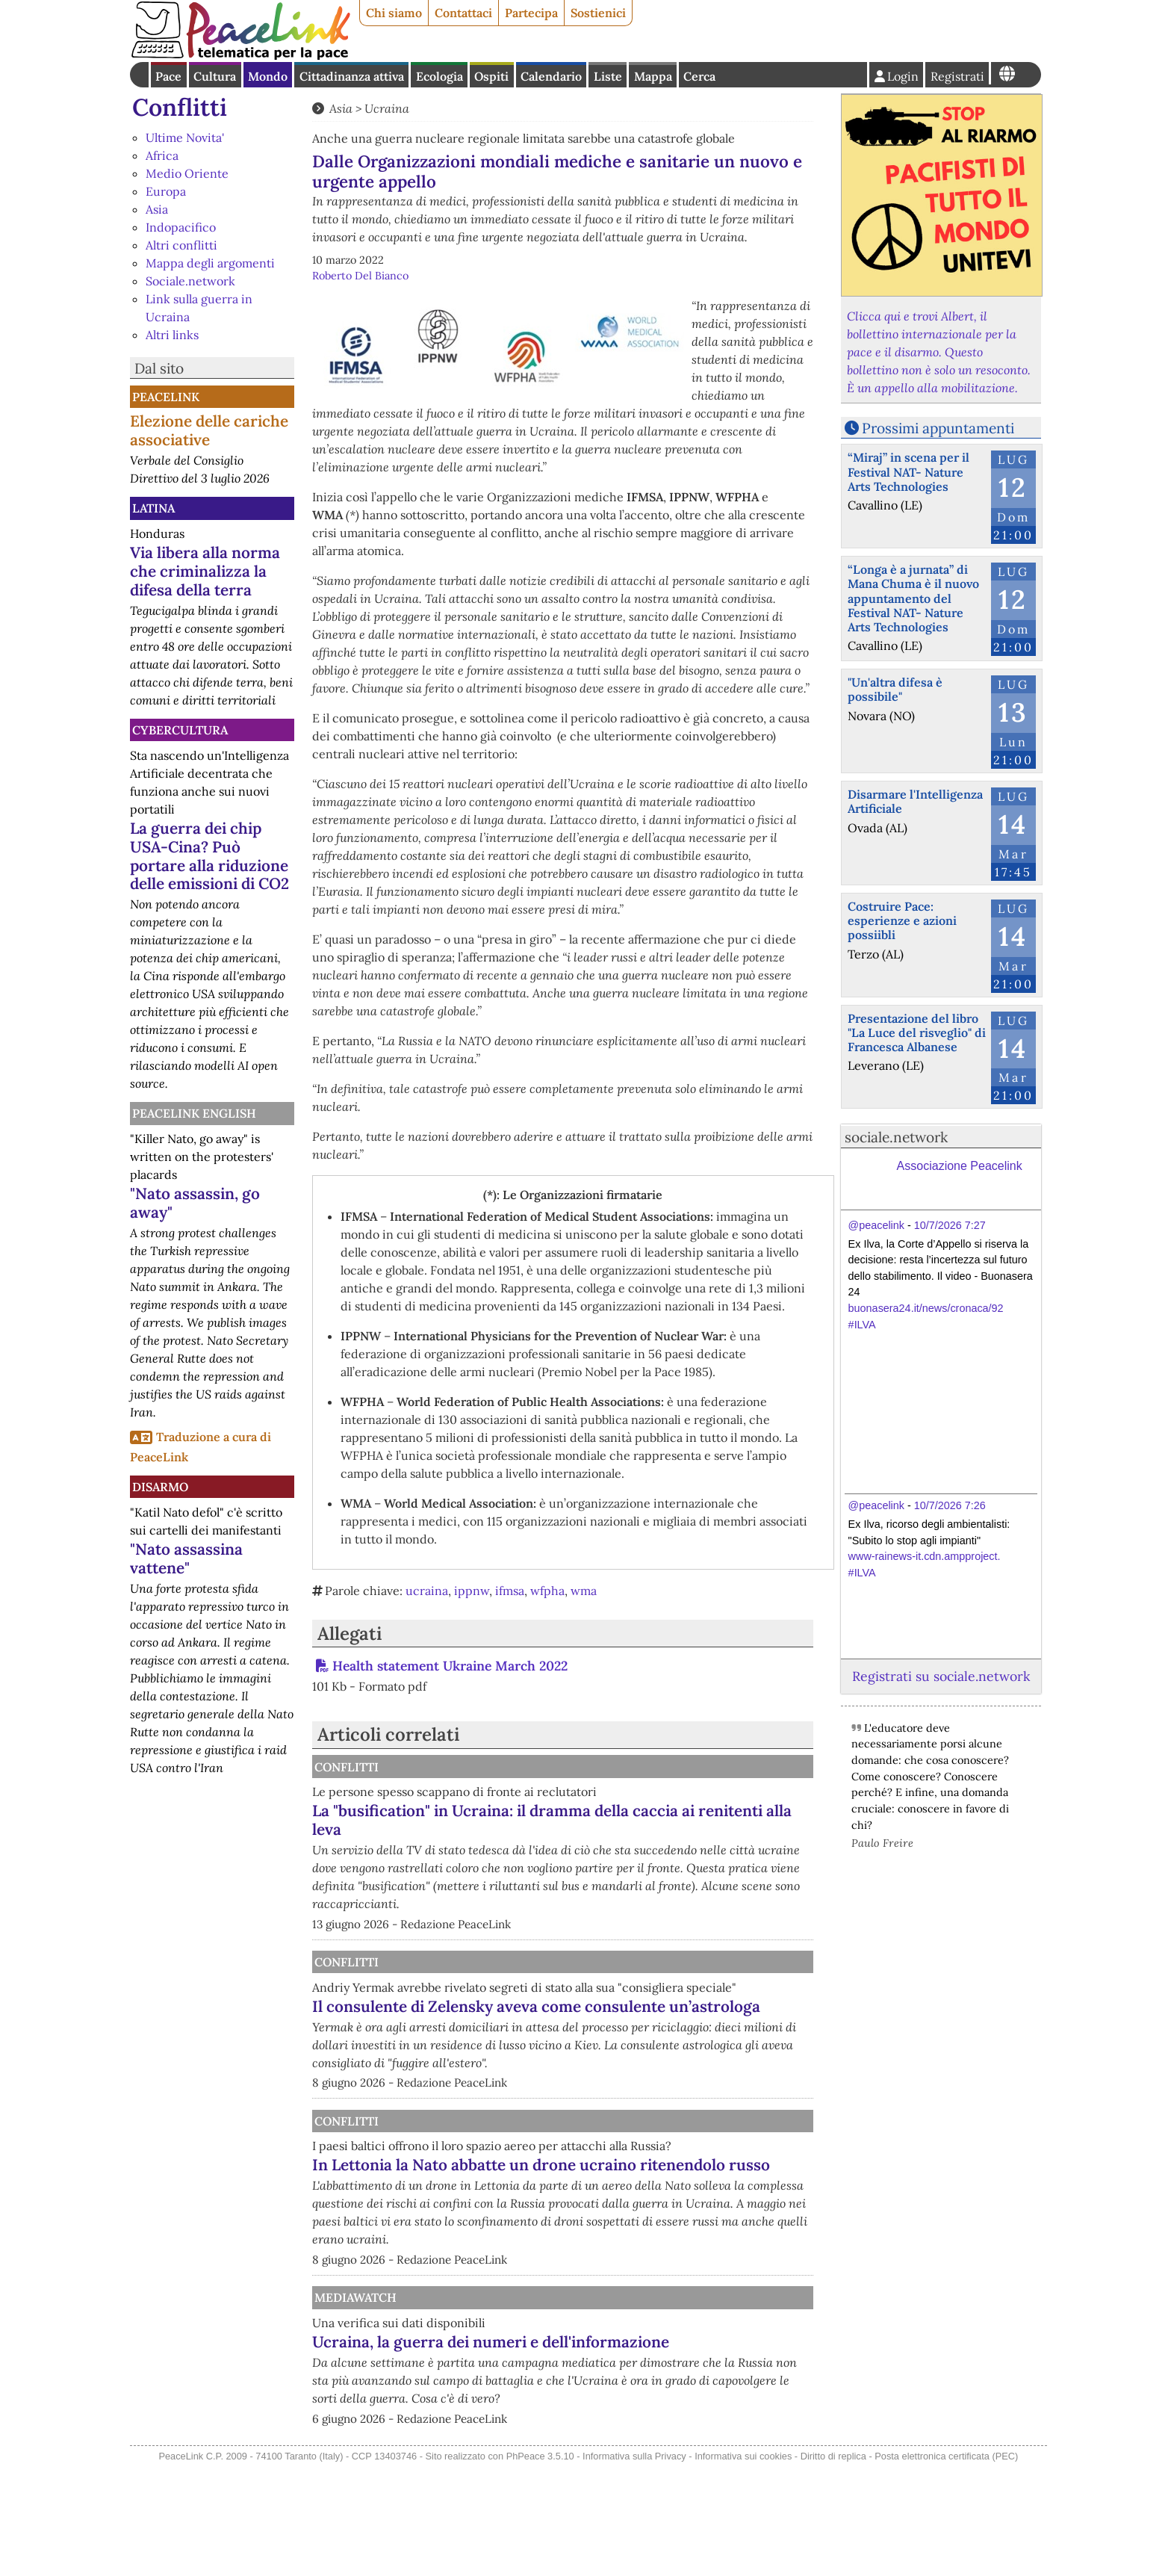 The height and width of the screenshot is (2576, 1171). I want to click on ippnw, so click(471, 1590).